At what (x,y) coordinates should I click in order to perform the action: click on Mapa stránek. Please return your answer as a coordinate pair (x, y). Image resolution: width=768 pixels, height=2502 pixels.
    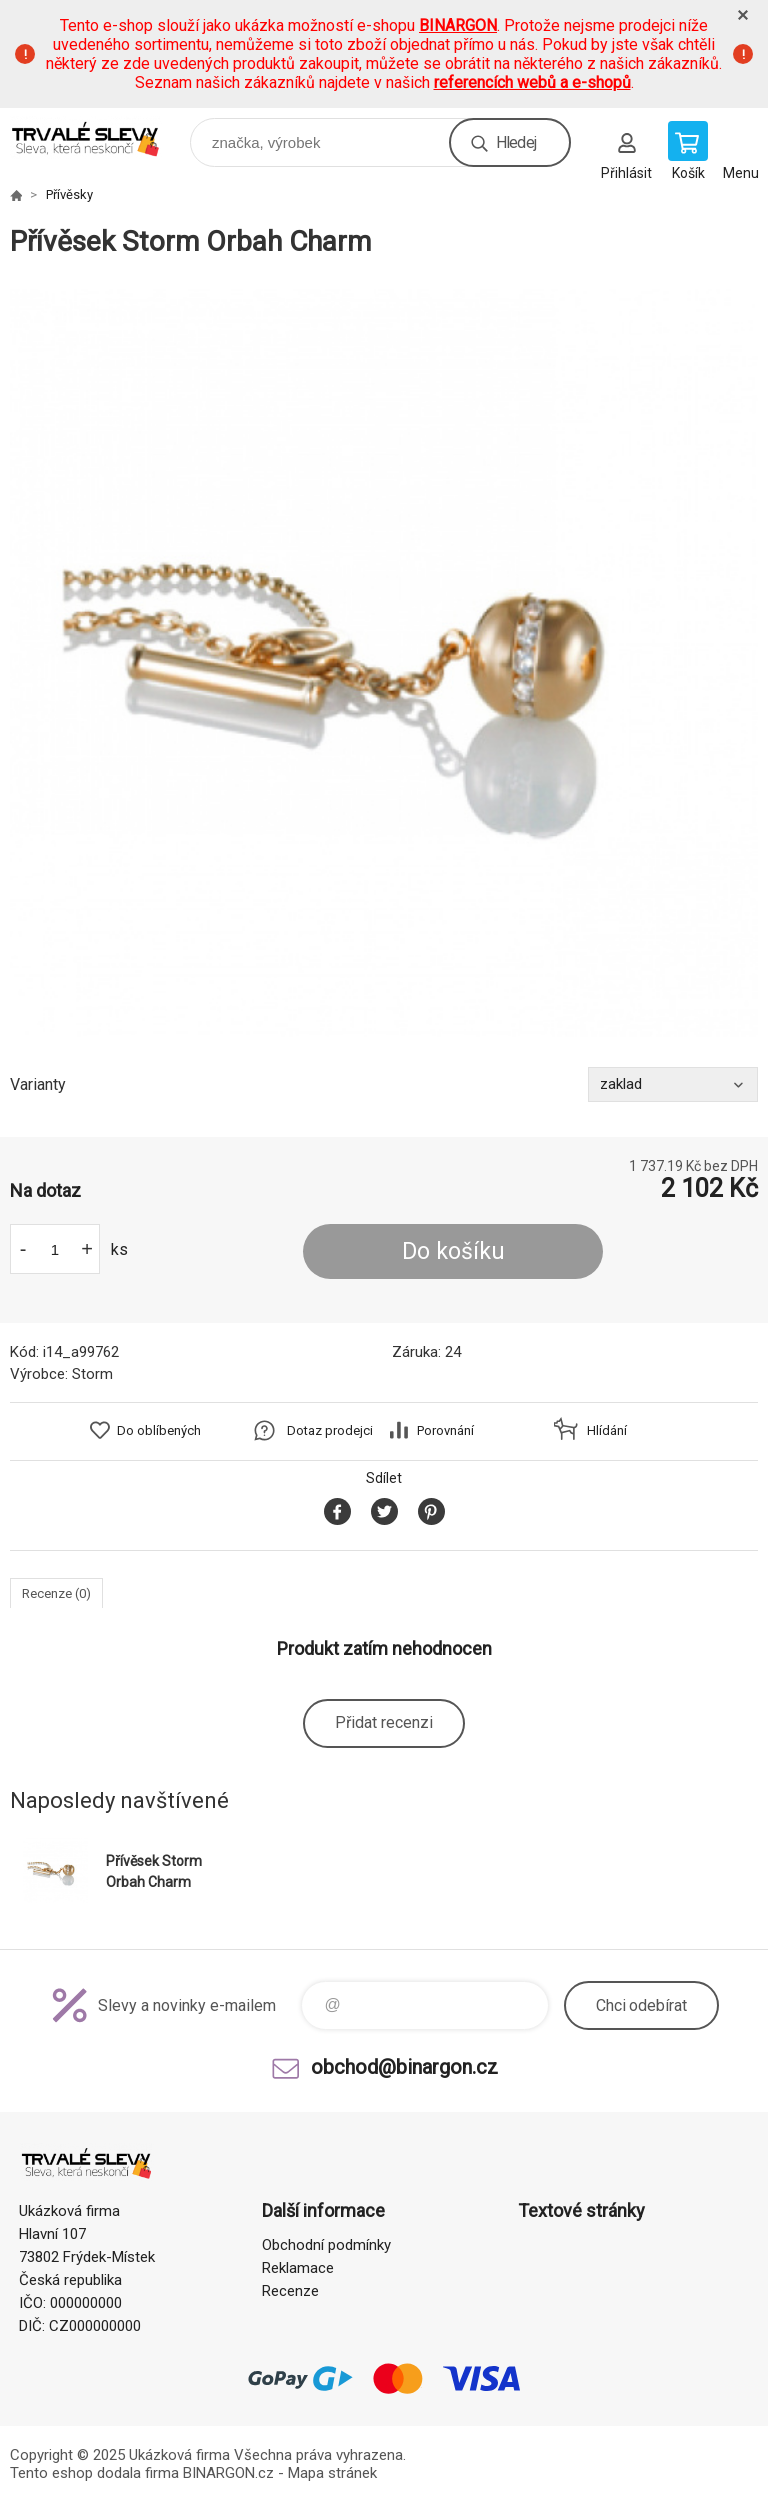
    Looking at the image, I should click on (332, 2473).